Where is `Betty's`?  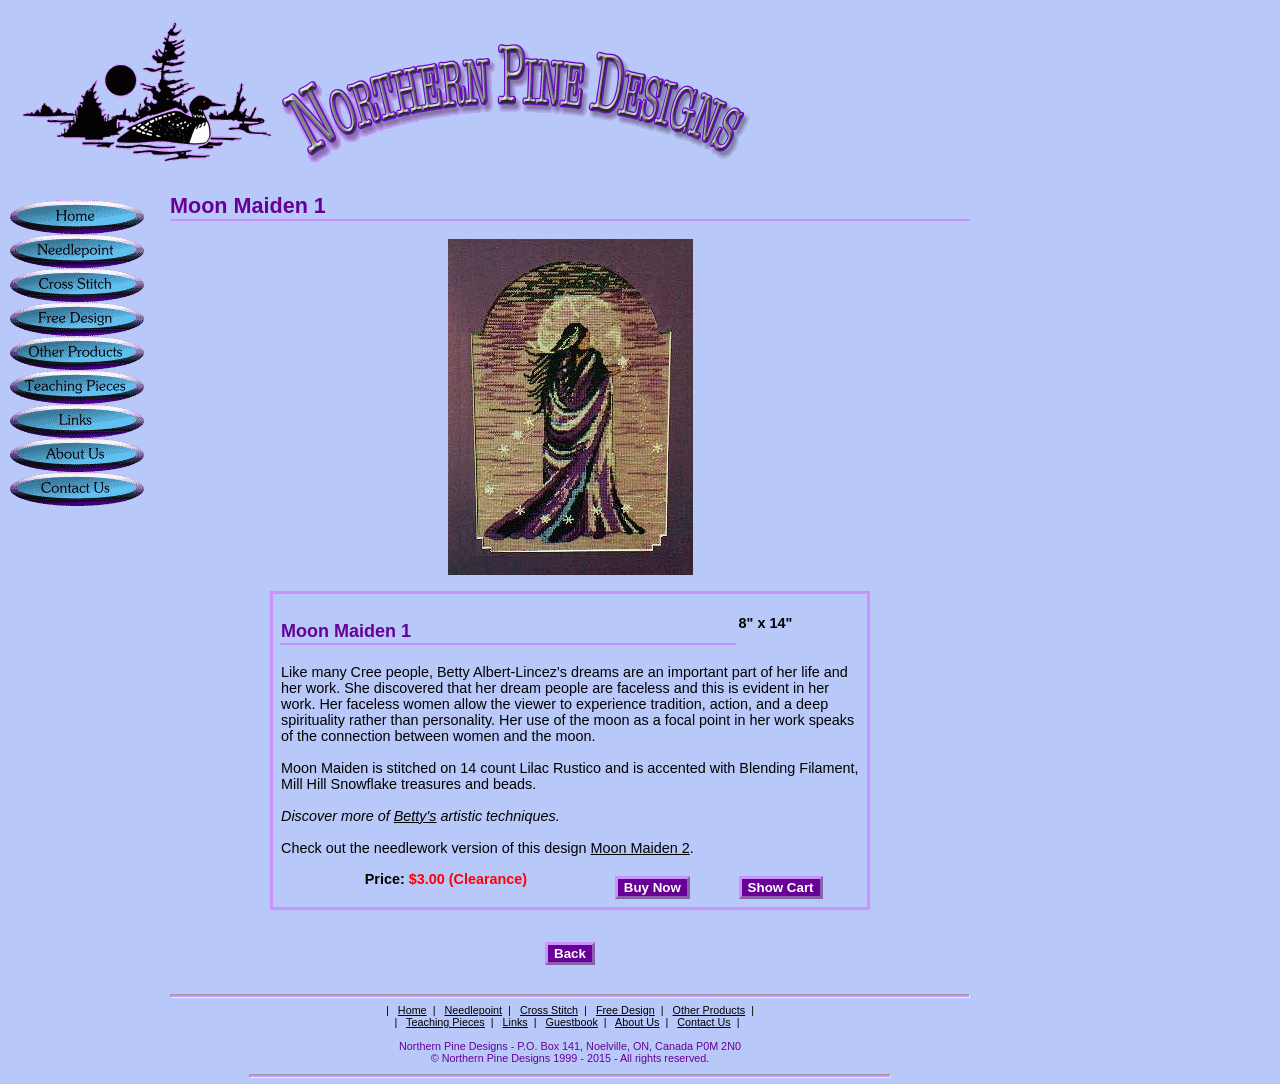
Betty's is located at coordinates (415, 816).